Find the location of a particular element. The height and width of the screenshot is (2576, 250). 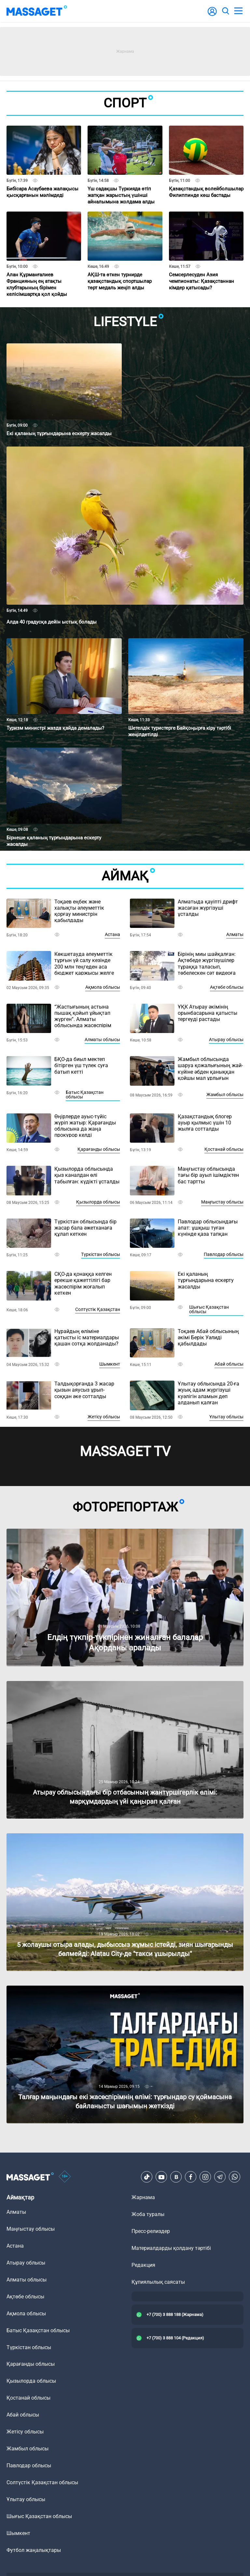

Түркістан облысы is located at coordinates (100, 1254).